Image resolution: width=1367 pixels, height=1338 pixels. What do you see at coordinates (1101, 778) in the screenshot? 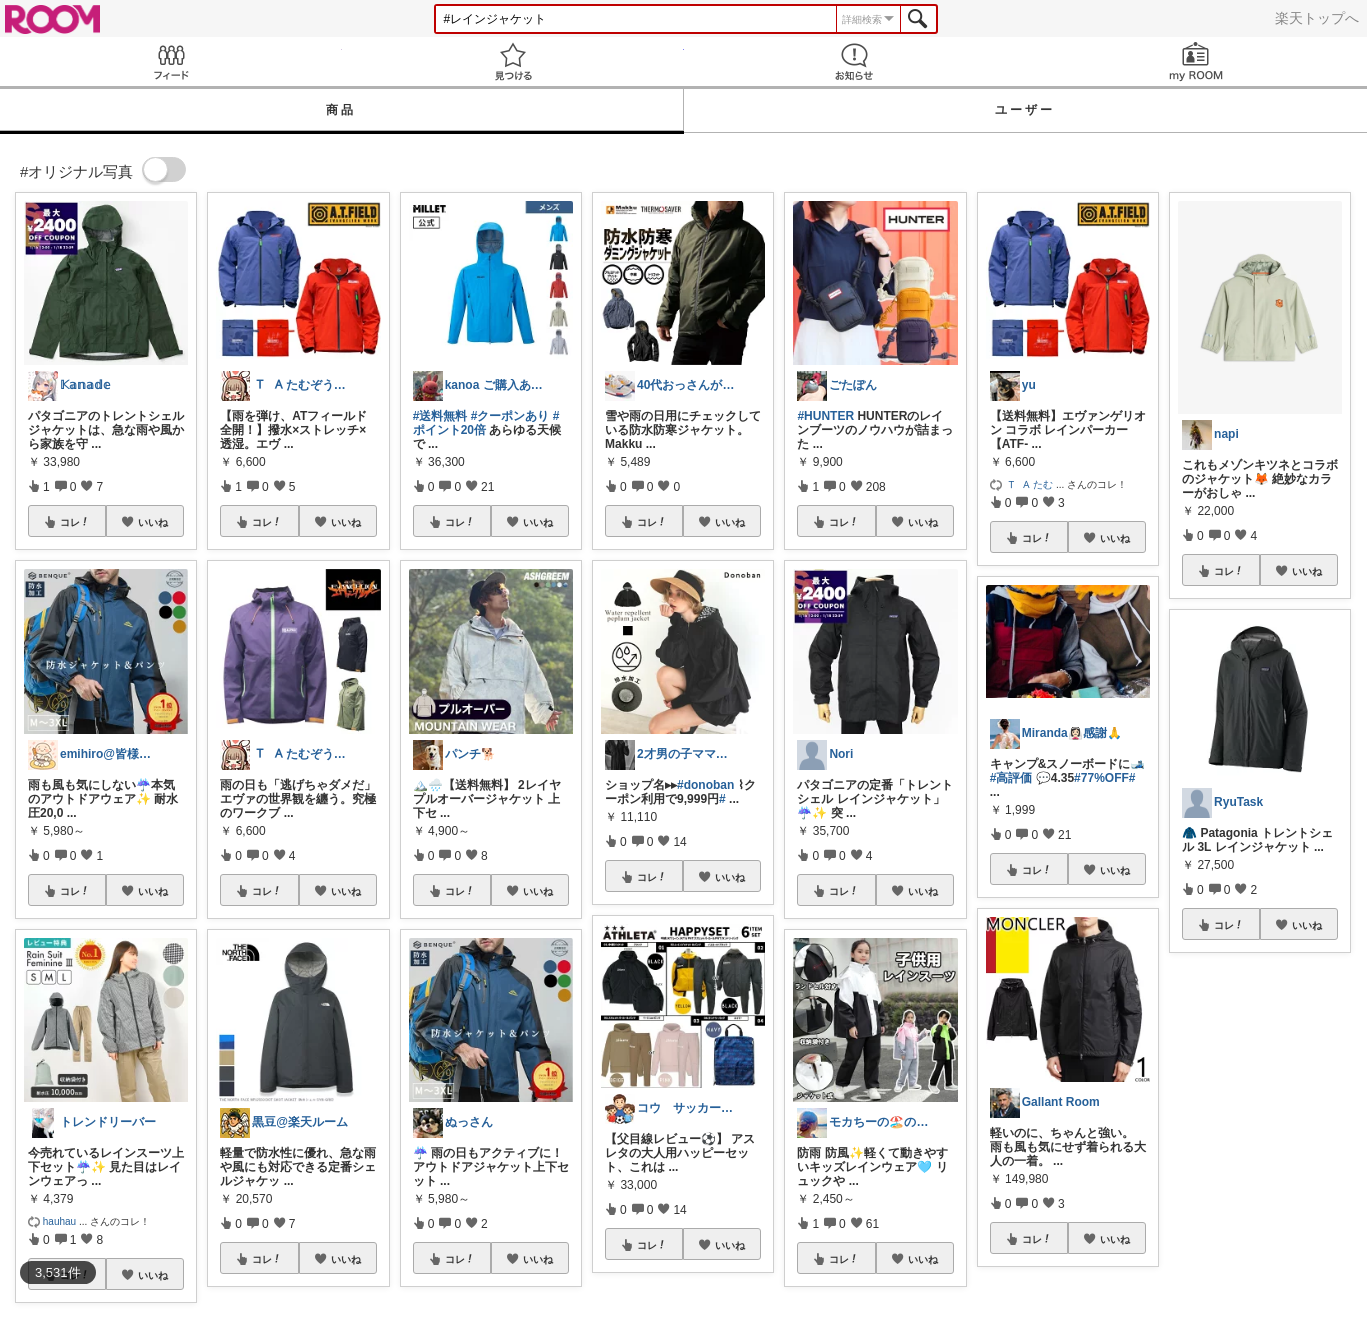
I see `#77%OFF` at bounding box center [1101, 778].